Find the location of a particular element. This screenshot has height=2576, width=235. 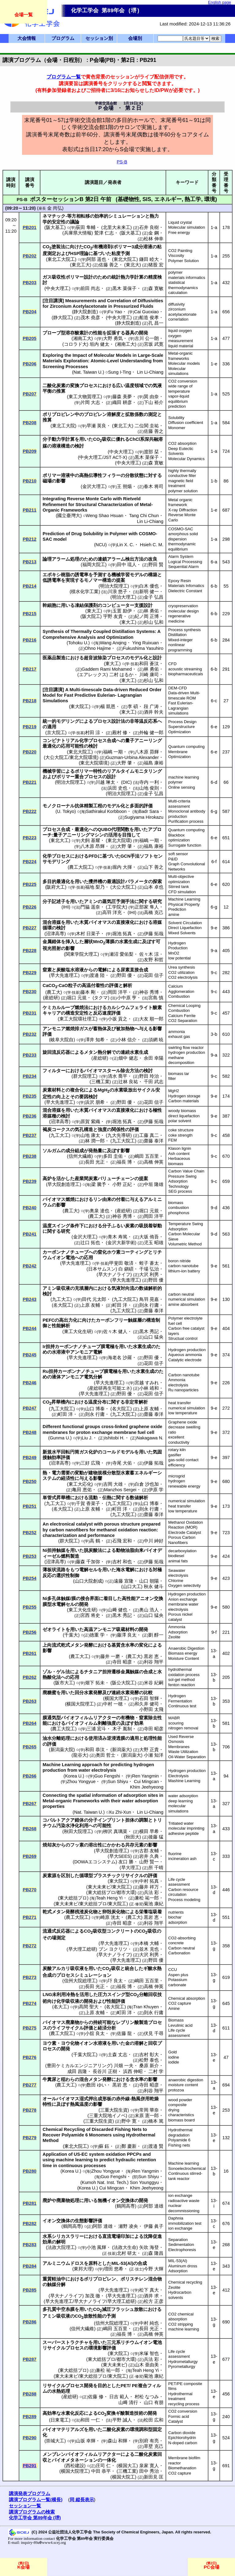

吸蔵材料 is located at coordinates (125, 1629).